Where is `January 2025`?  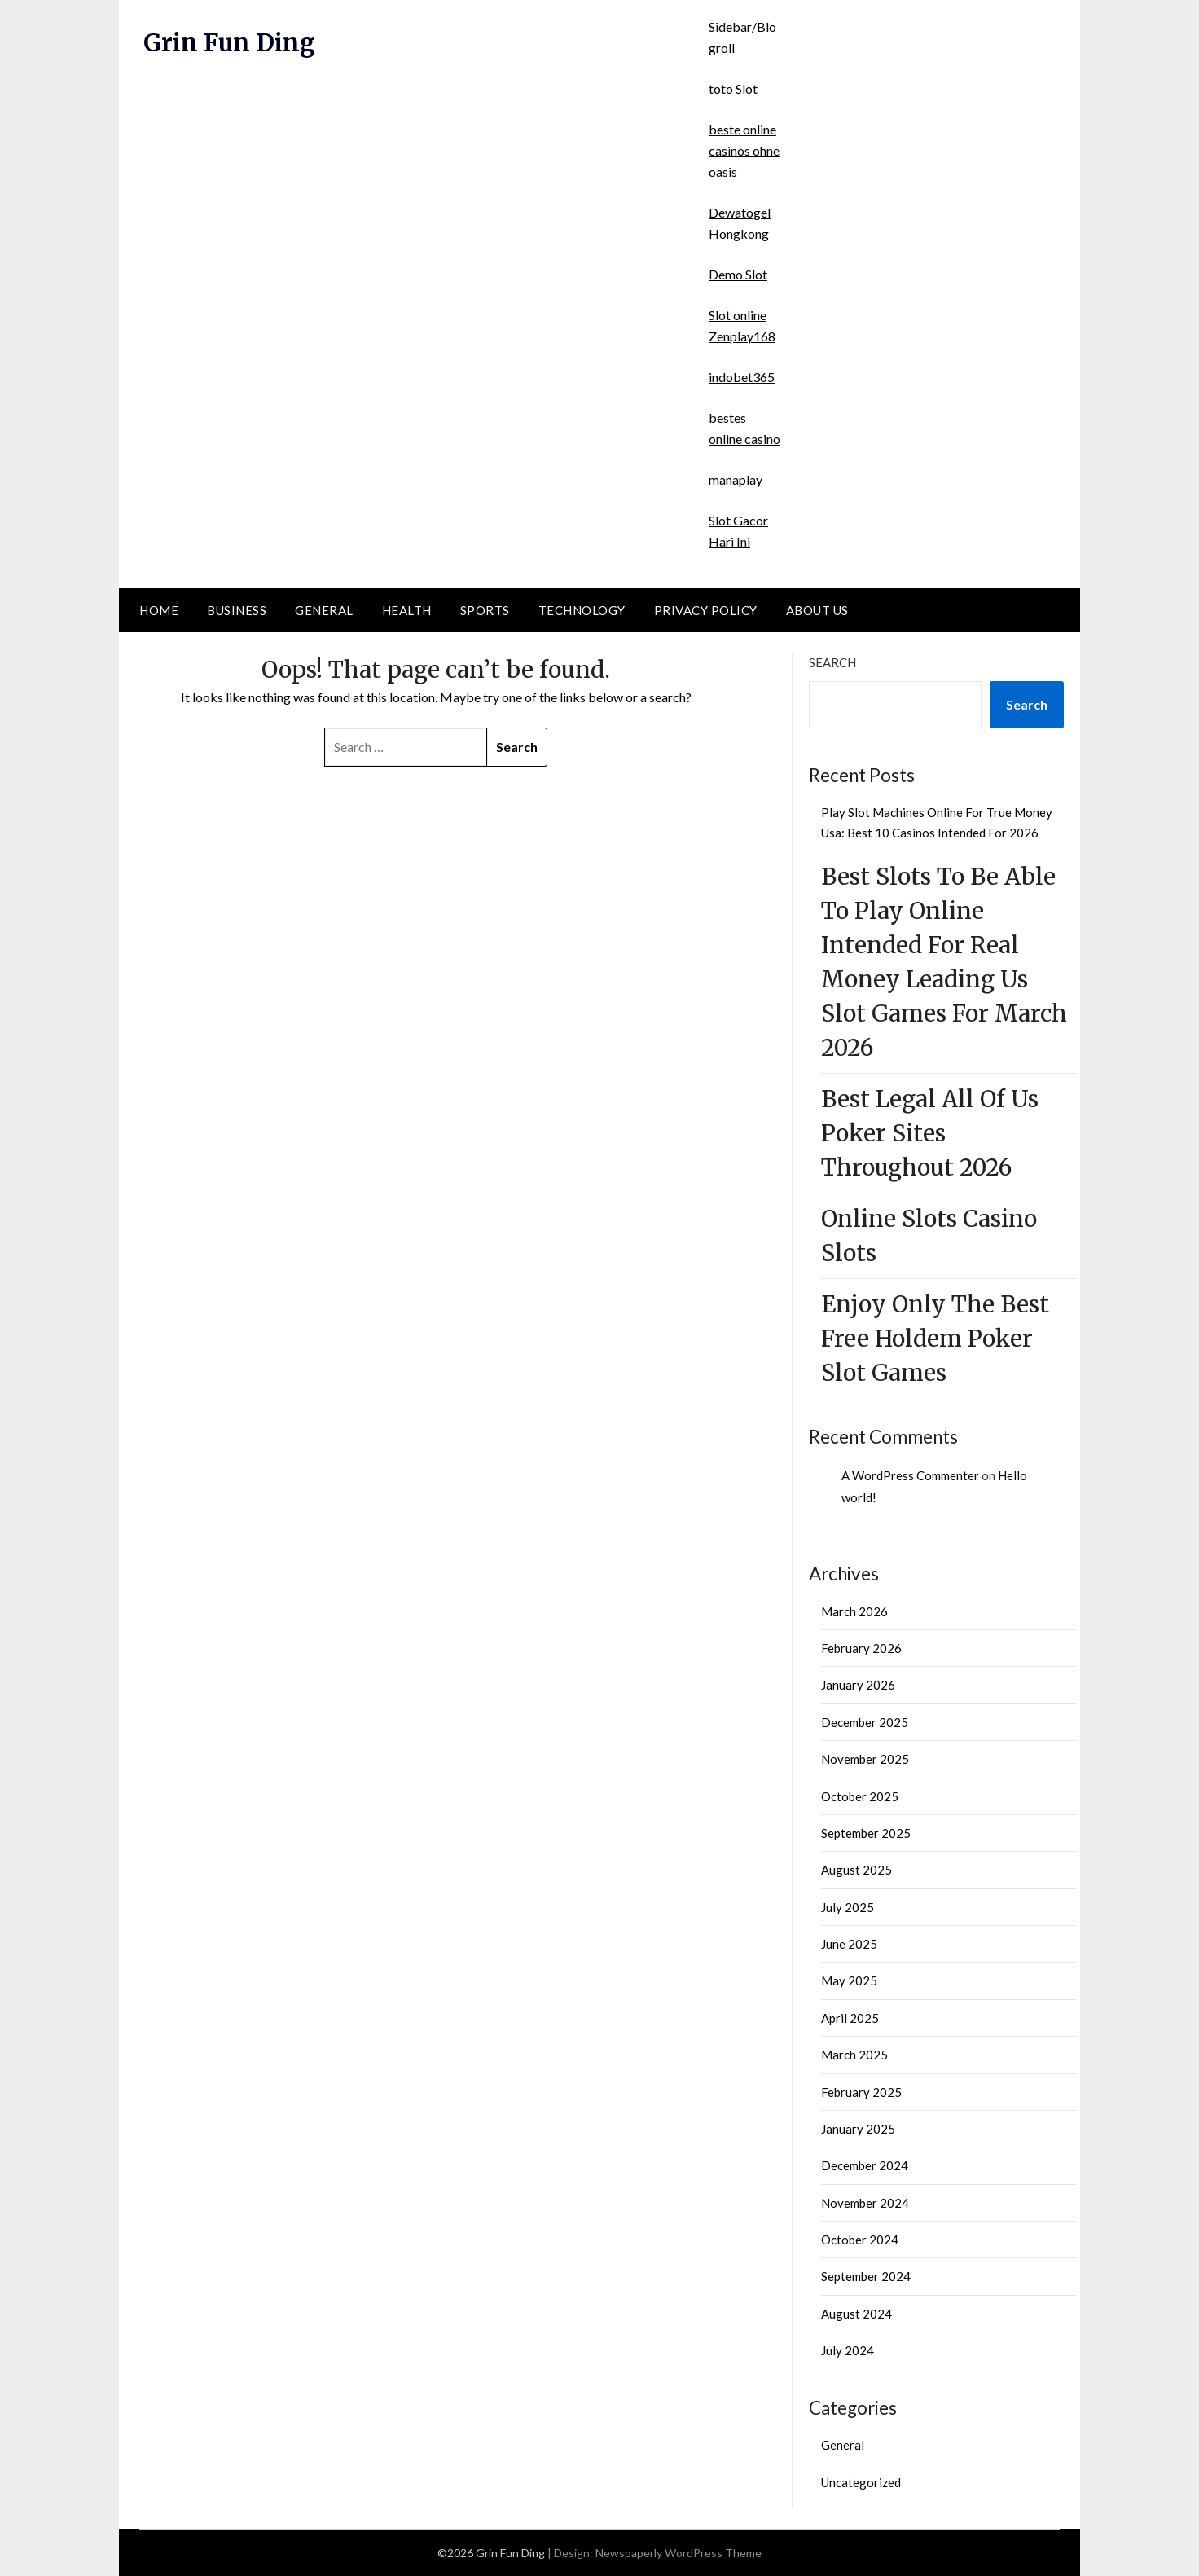 January 2025 is located at coordinates (858, 2128).